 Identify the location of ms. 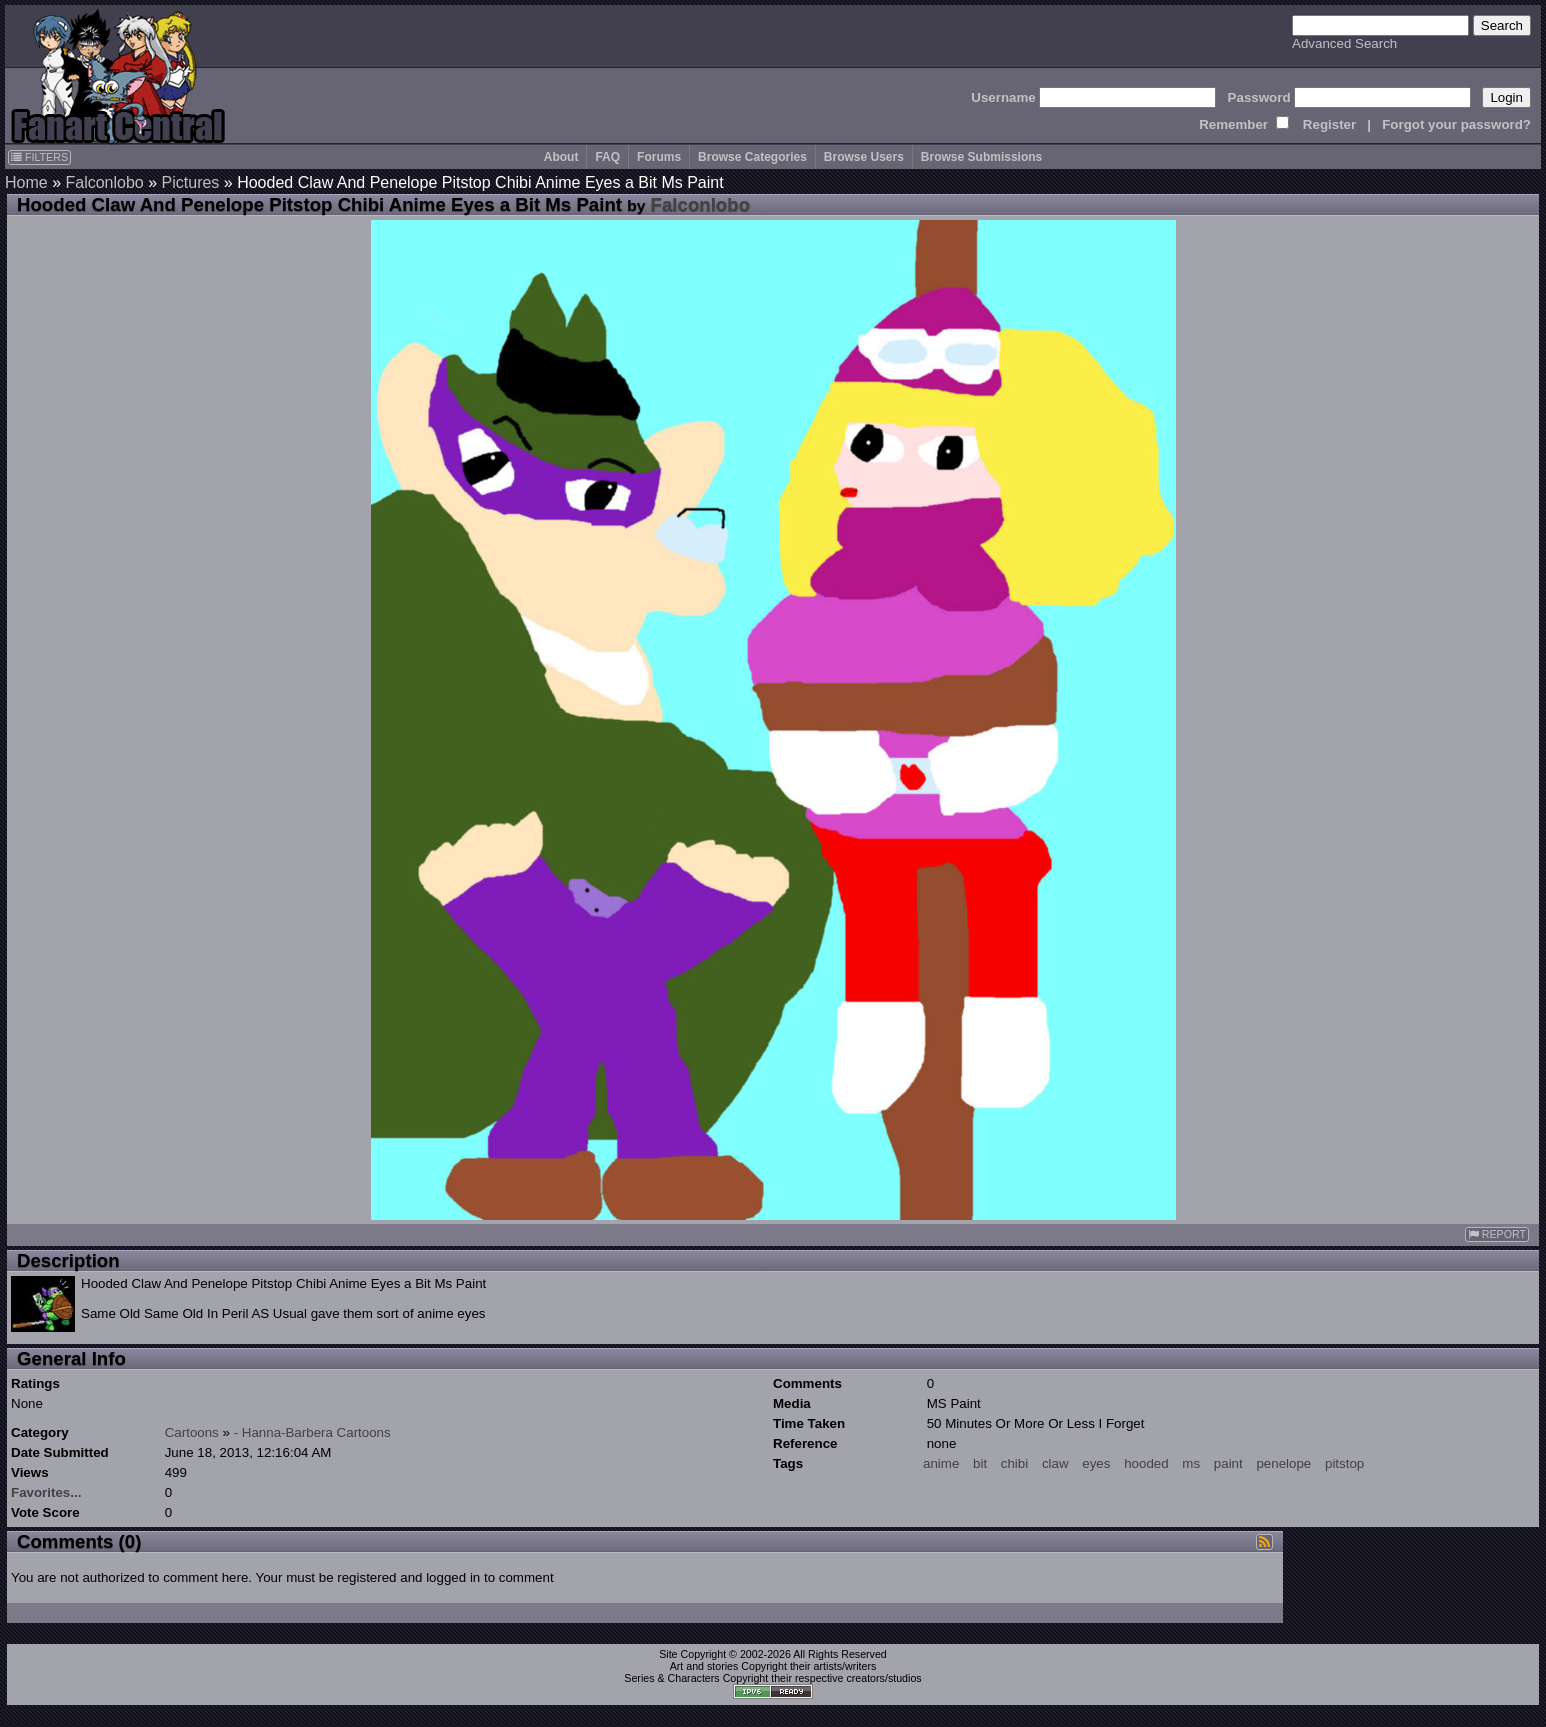
(1191, 1463).